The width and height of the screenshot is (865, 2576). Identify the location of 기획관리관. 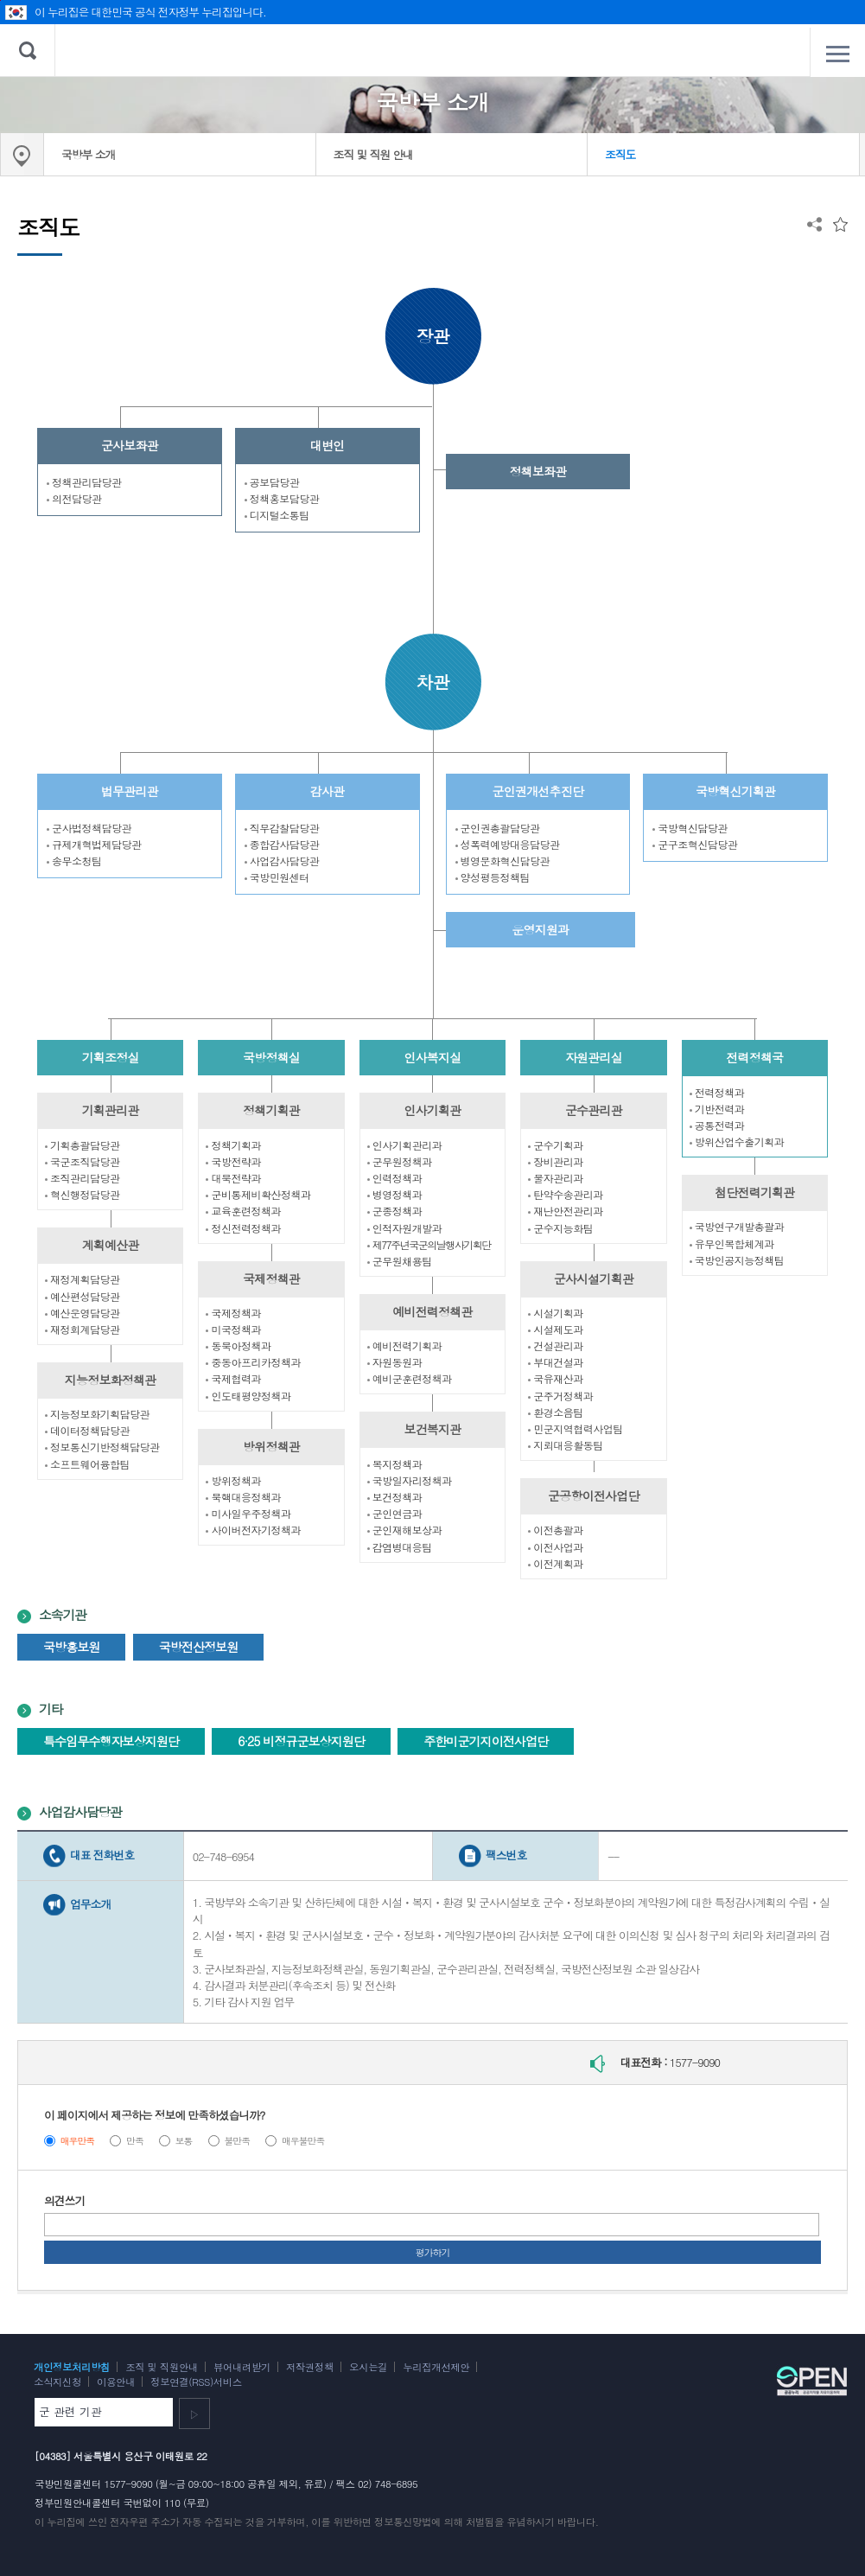
(110, 1110).